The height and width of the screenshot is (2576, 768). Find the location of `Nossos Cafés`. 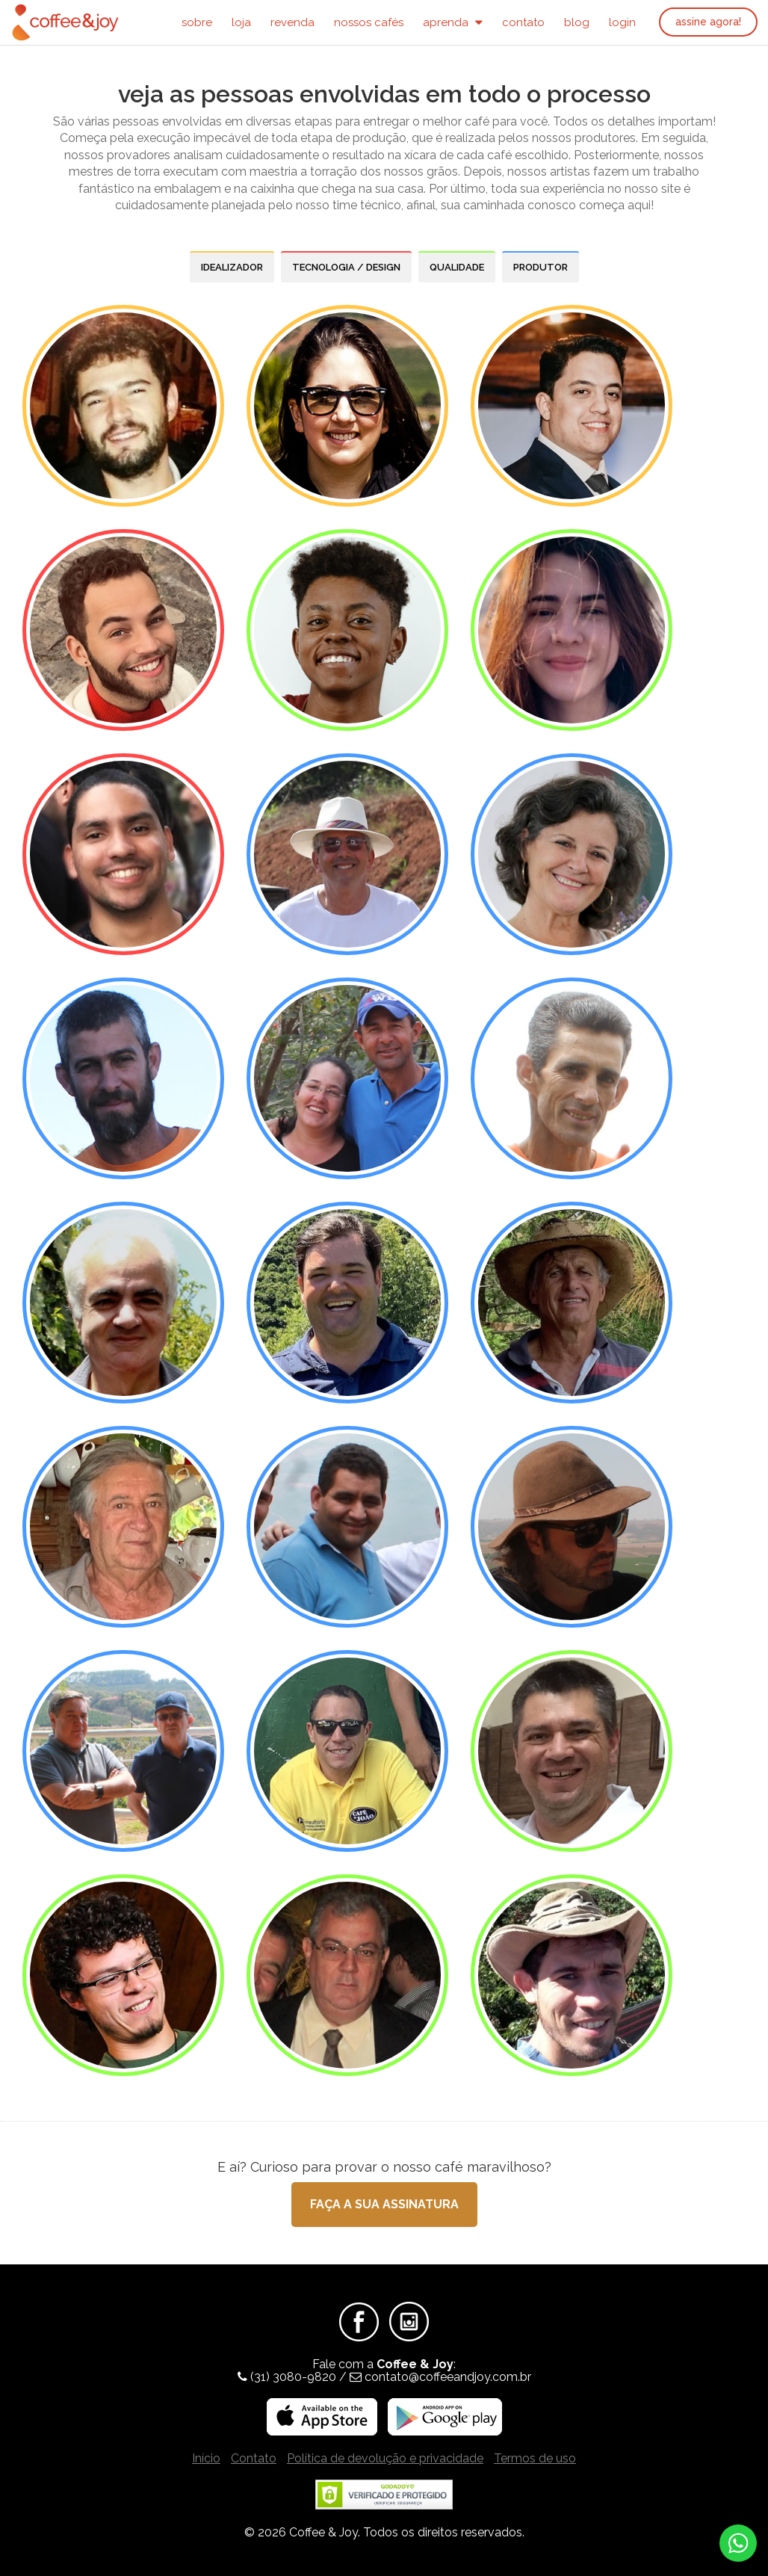

Nossos Cafés is located at coordinates (368, 22).